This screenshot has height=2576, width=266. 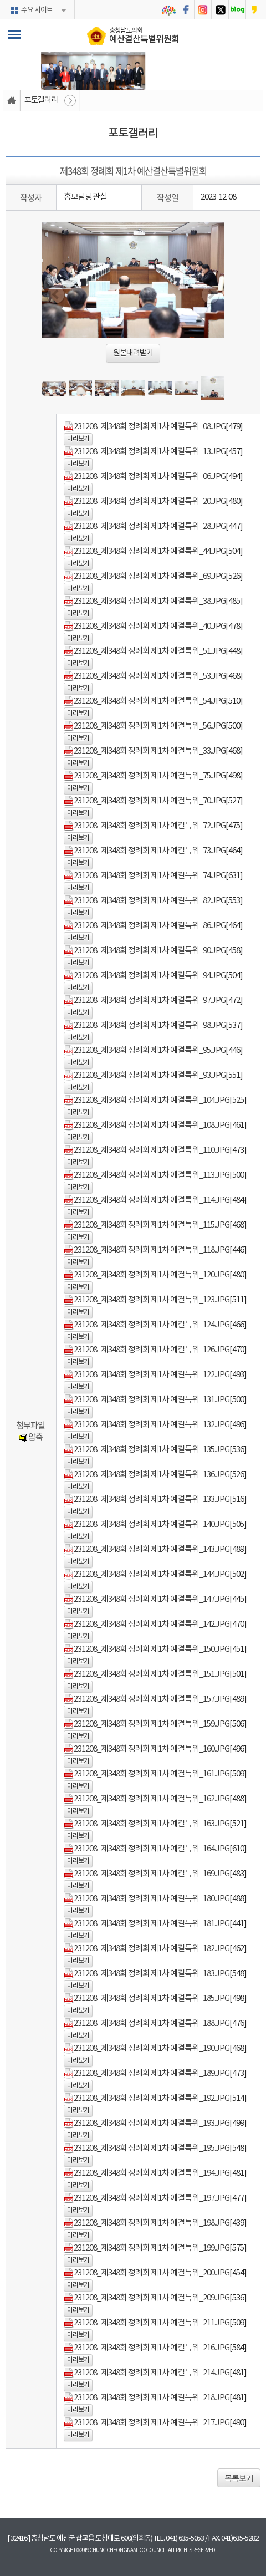 I want to click on 충청남도의회 카카오스토리, so click(x=254, y=9).